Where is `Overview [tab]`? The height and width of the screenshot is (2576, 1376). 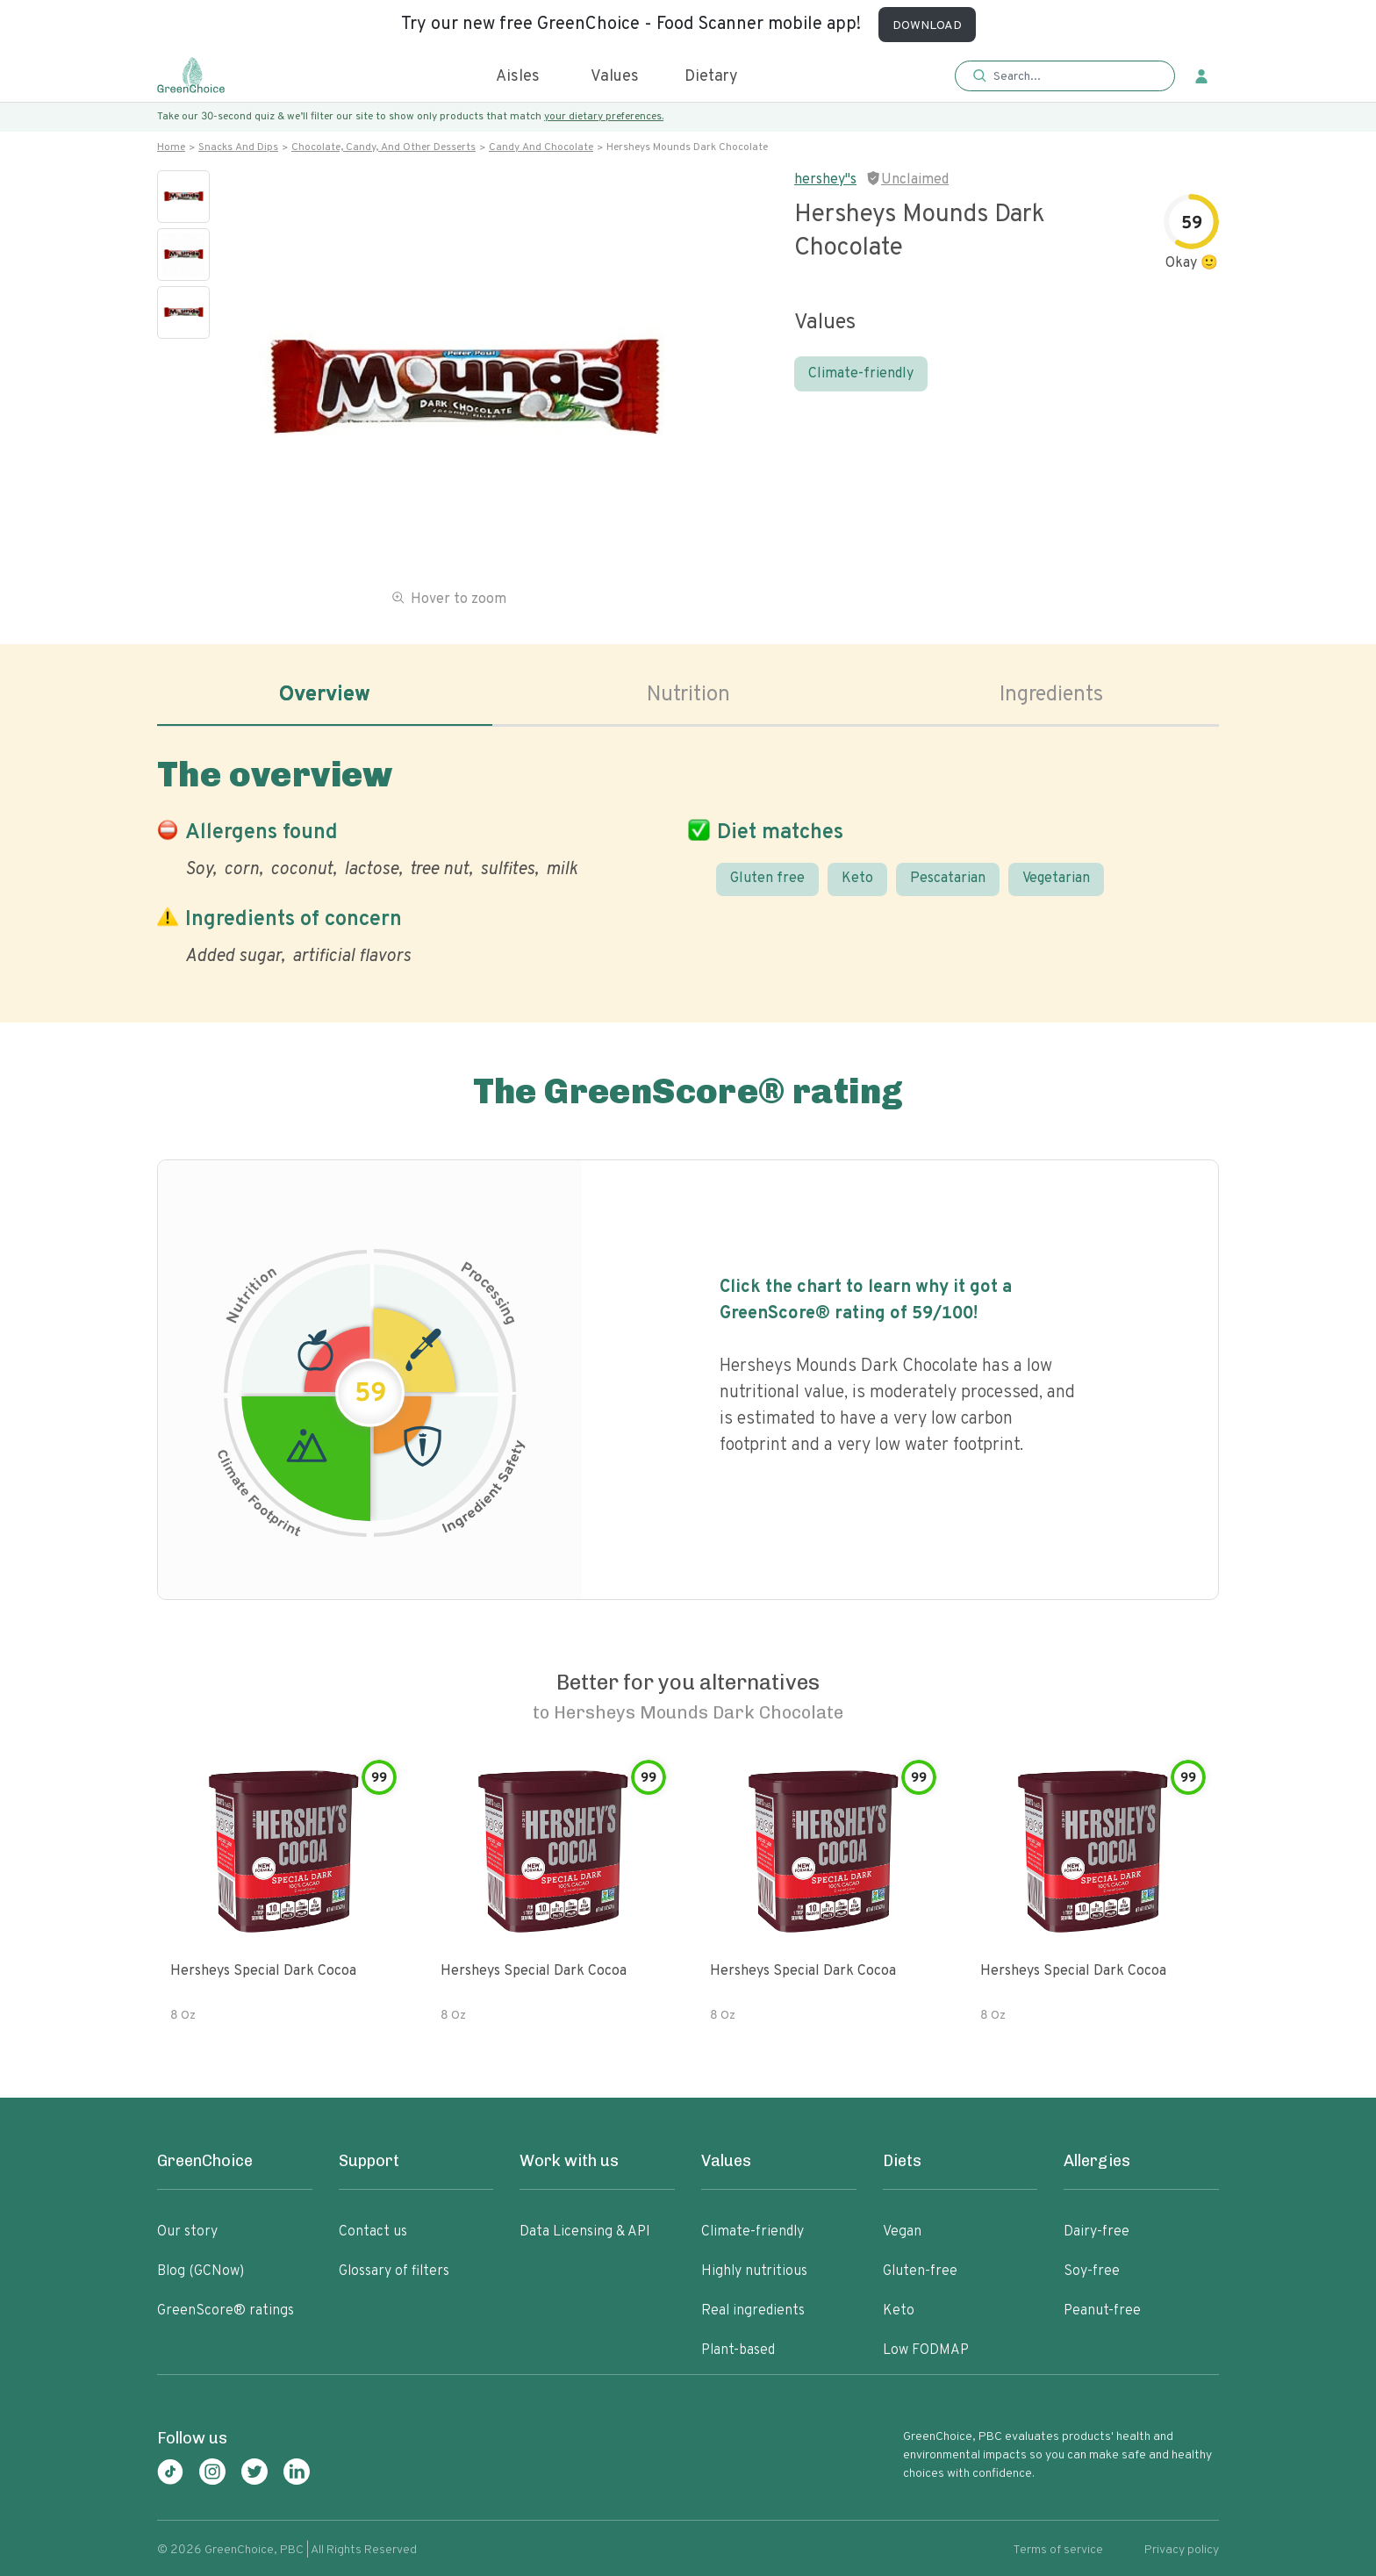
Overview [tab] is located at coordinates (324, 695).